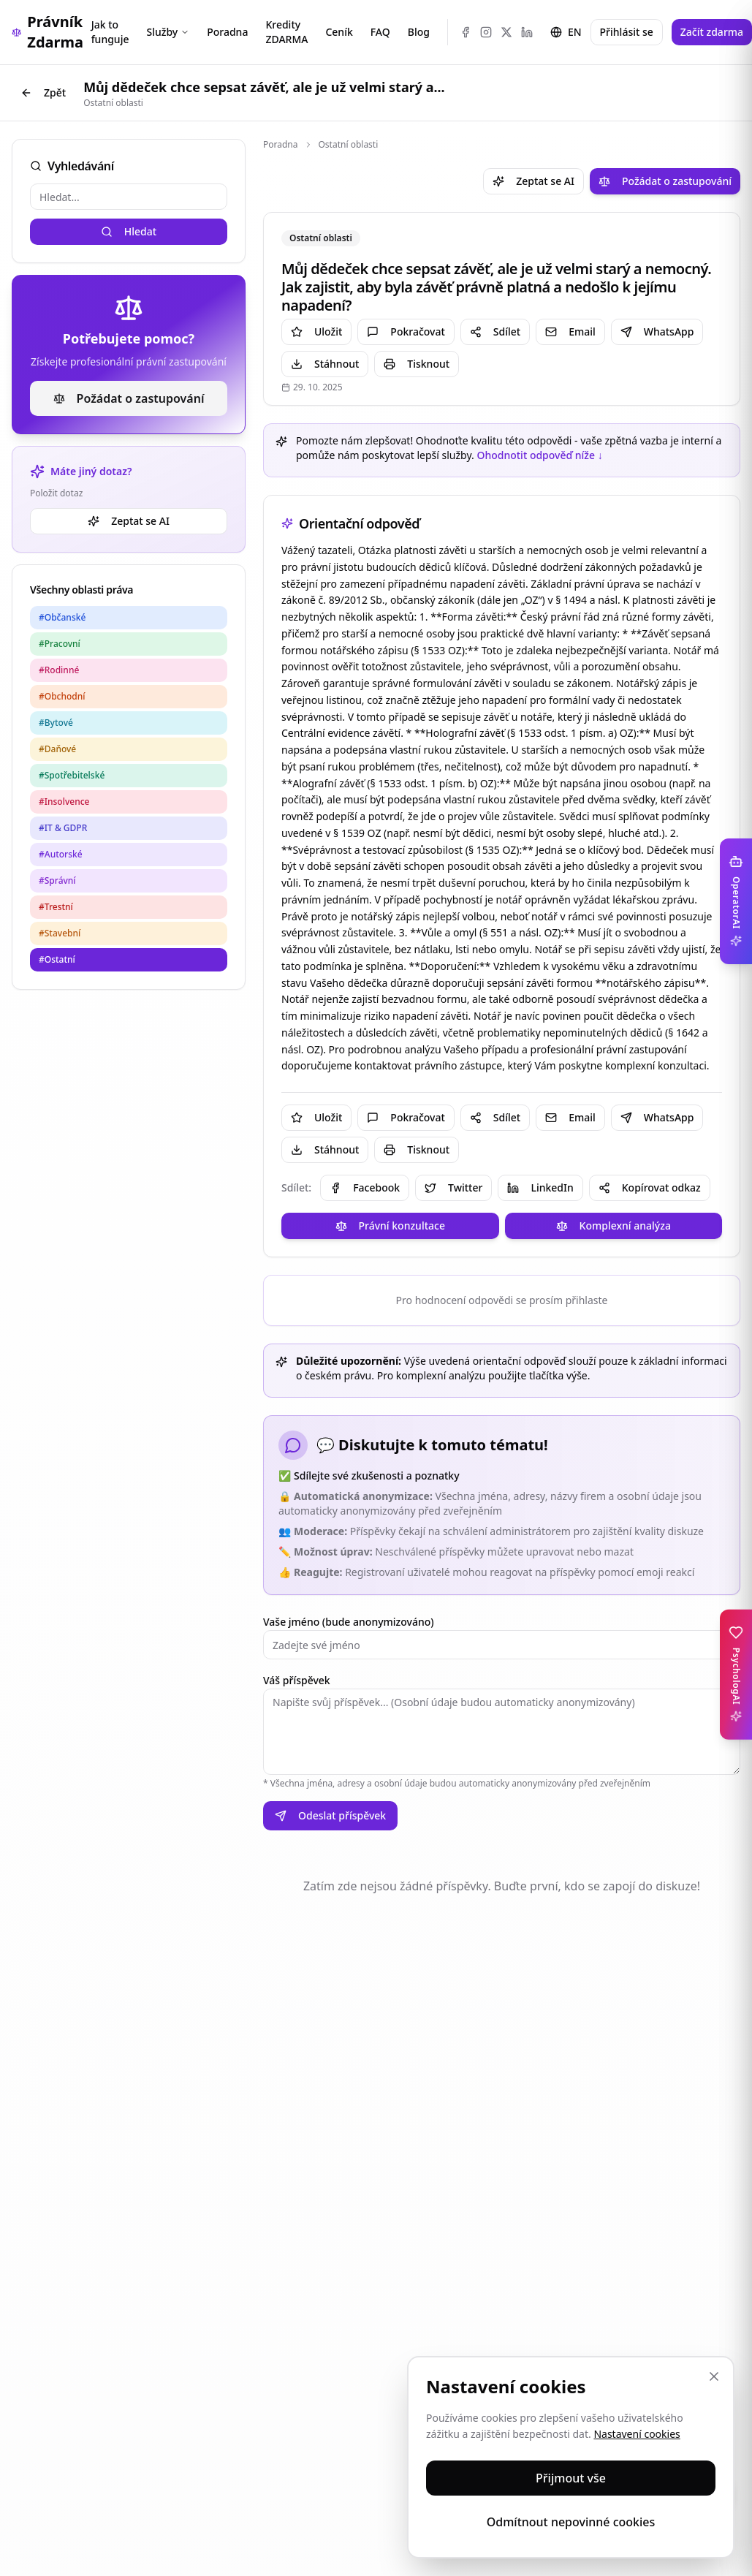 The image size is (752, 2576). I want to click on #Spotřebitelské, so click(72, 775).